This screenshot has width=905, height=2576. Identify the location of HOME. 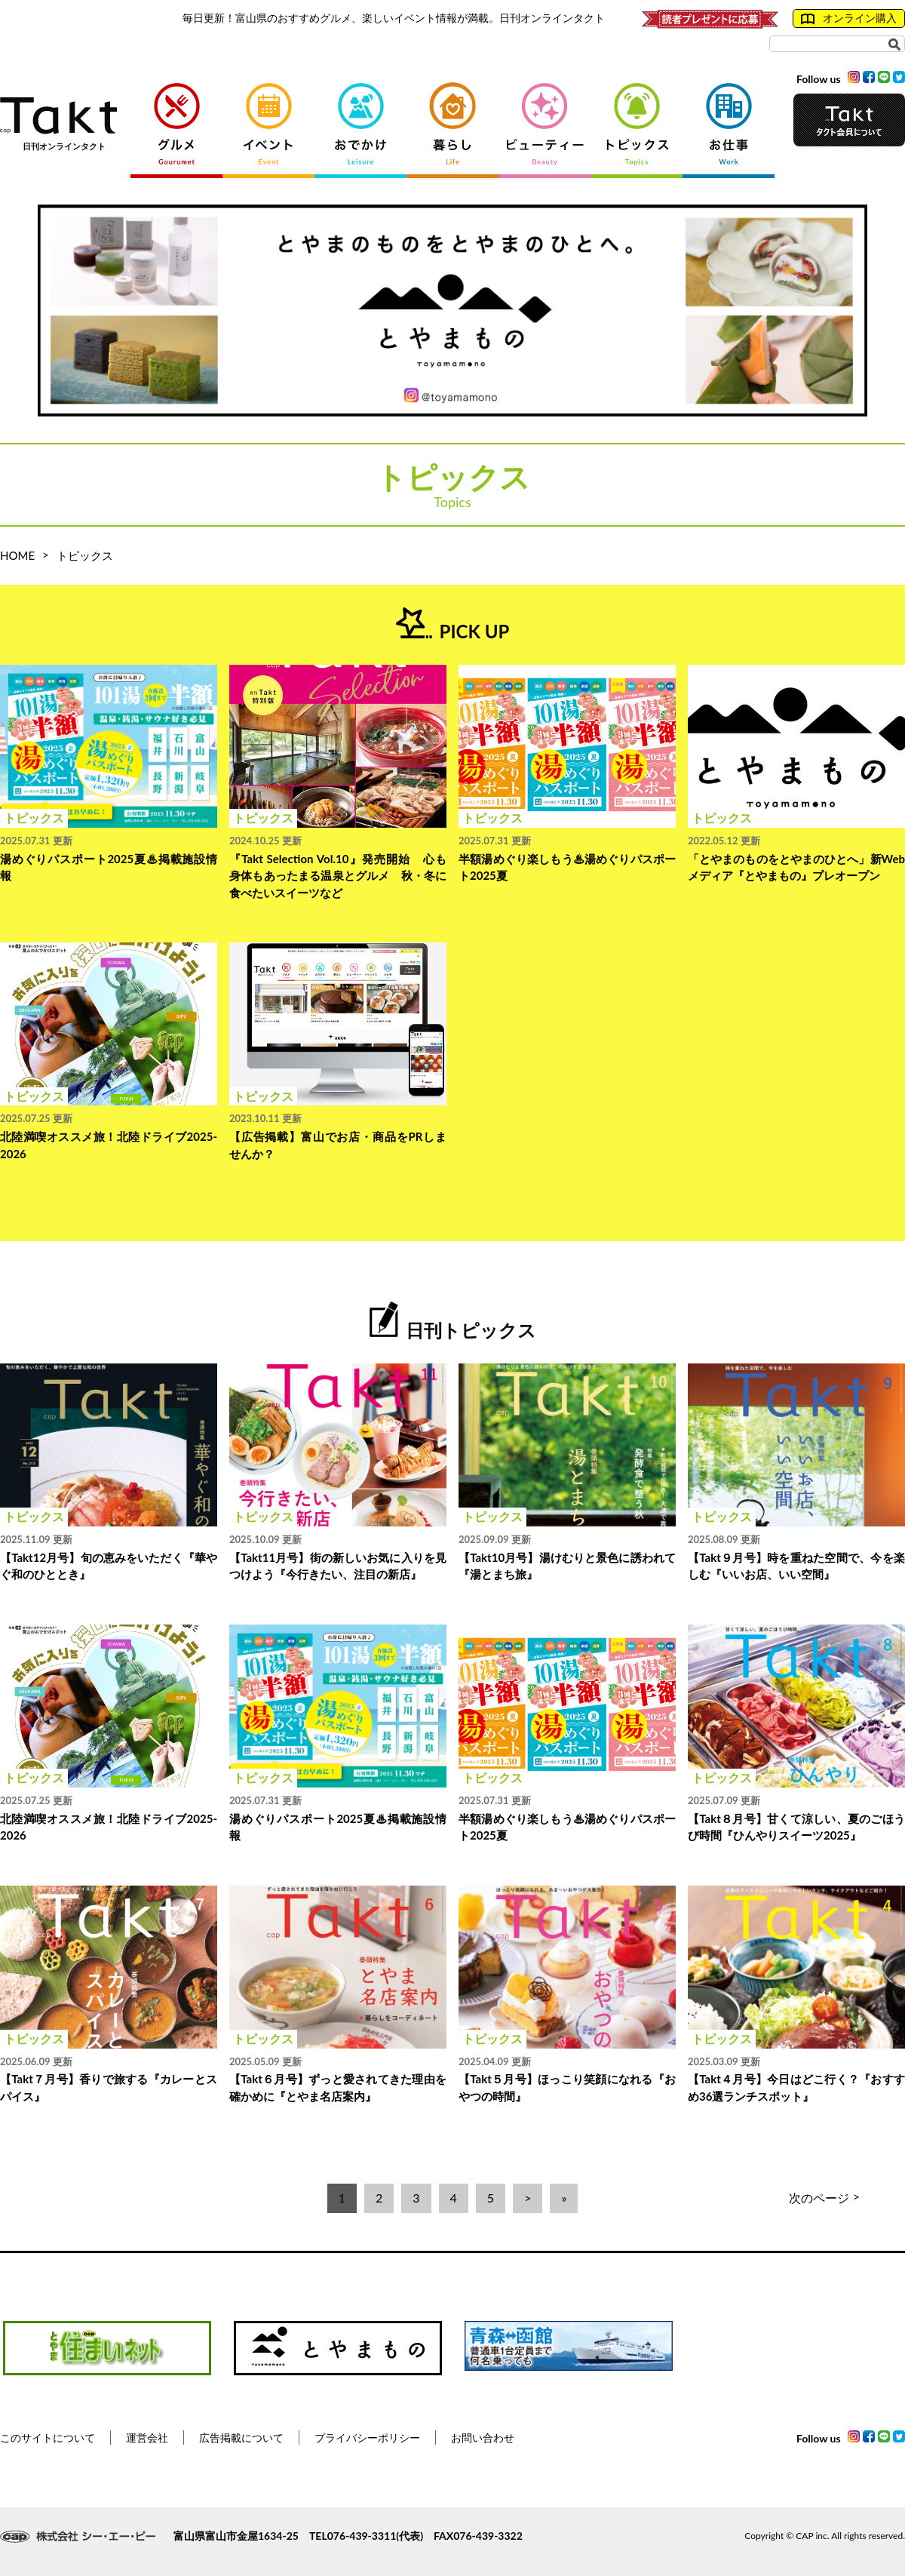
(17, 555).